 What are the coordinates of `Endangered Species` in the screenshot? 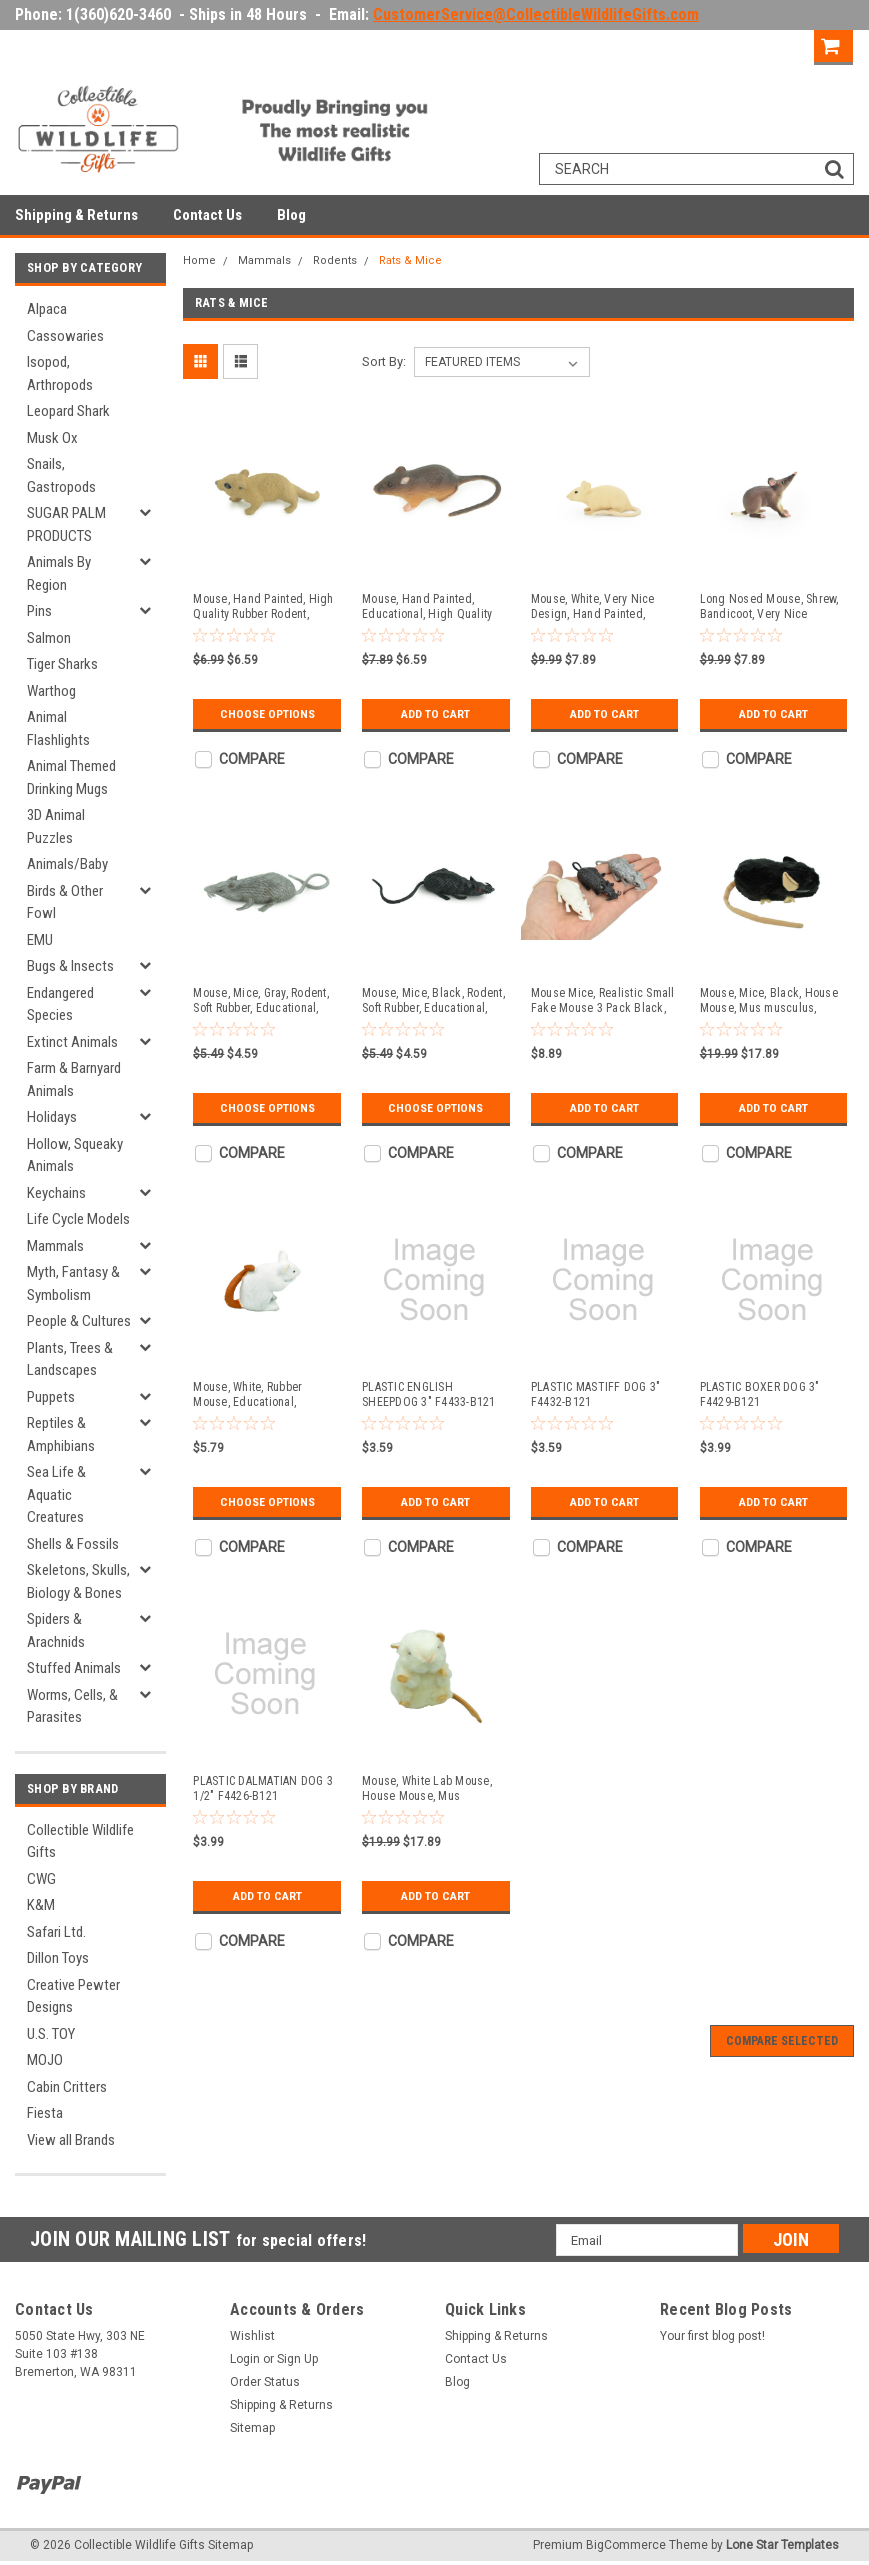 It's located at (60, 1004).